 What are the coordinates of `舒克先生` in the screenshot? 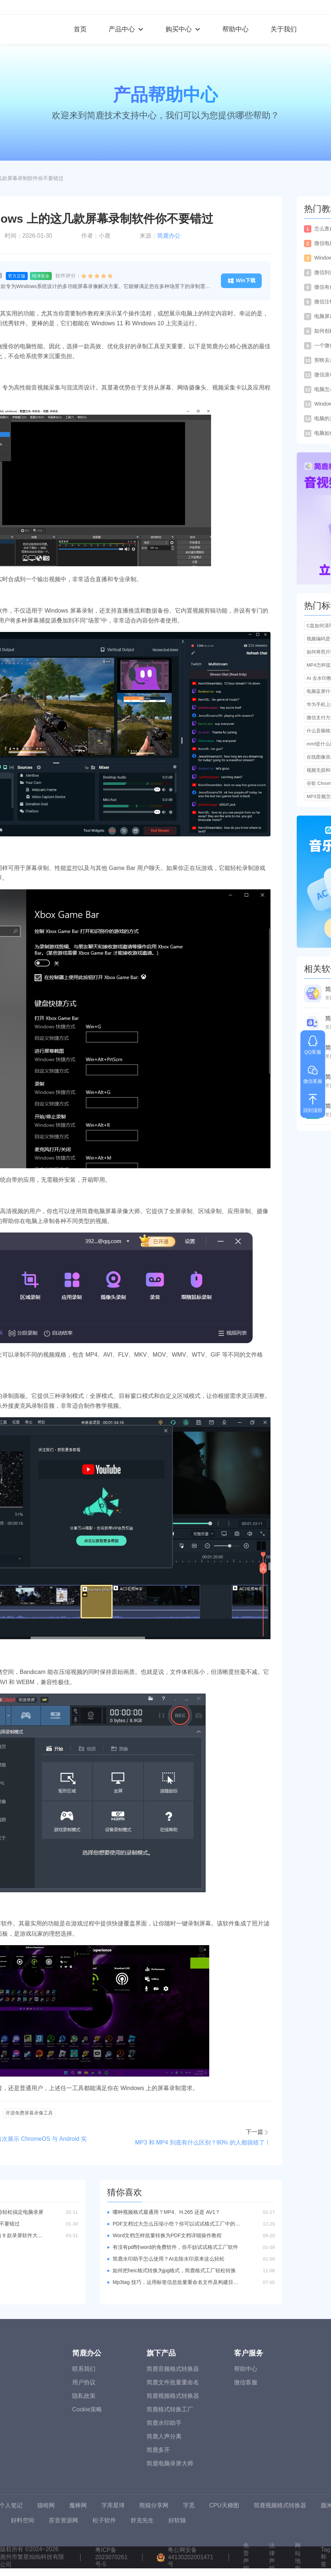 It's located at (142, 2520).